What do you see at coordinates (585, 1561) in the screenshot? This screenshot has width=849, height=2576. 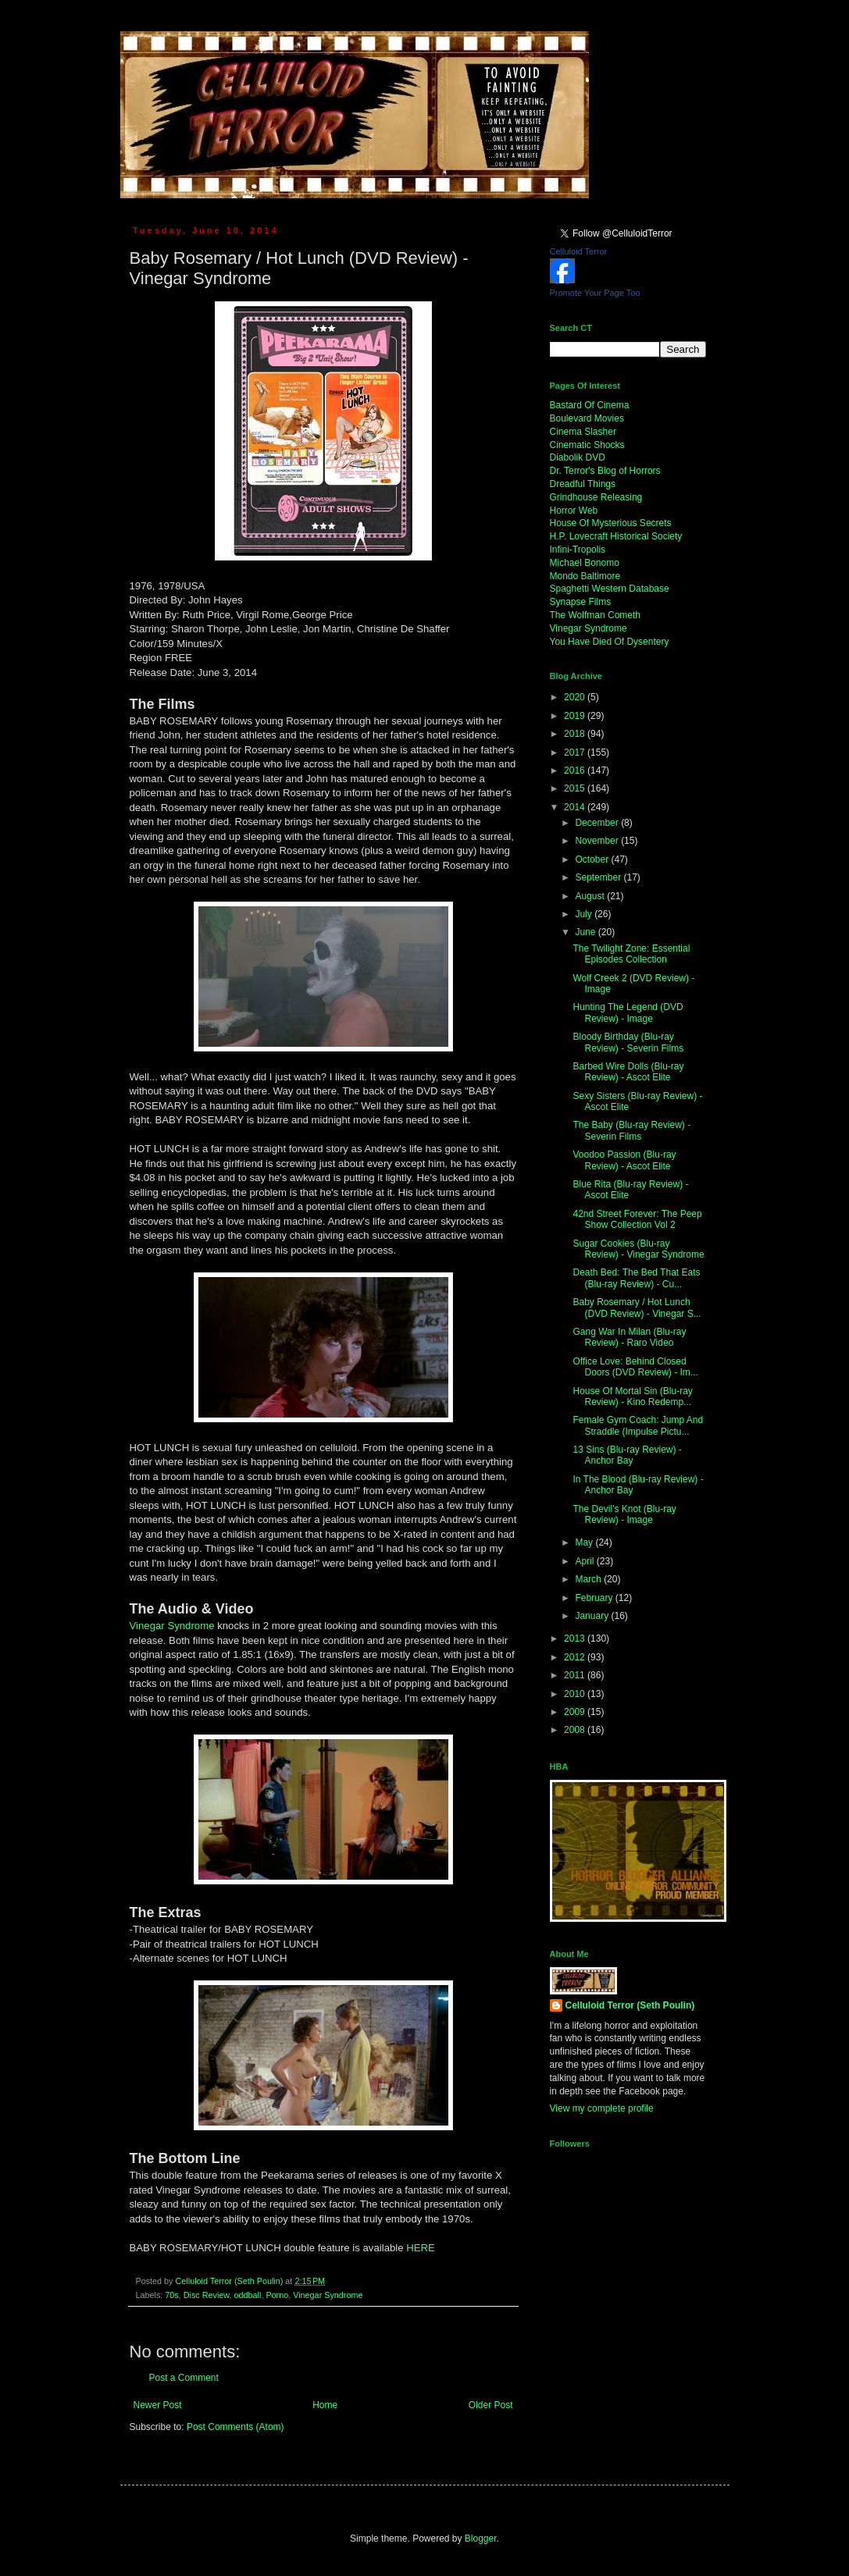 I see `April` at bounding box center [585, 1561].